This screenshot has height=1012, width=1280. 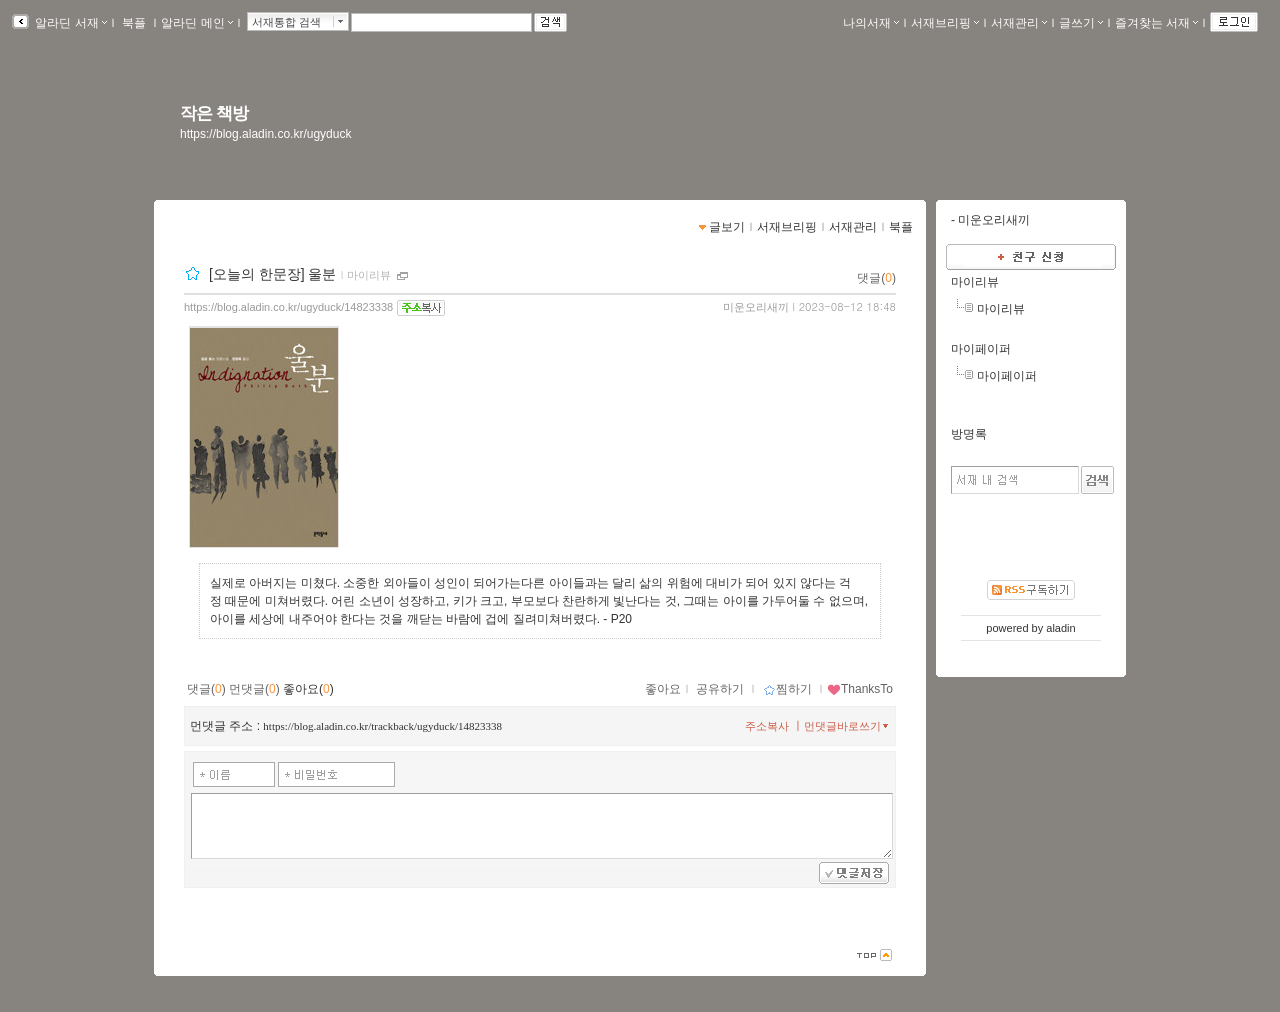 What do you see at coordinates (265, 134) in the screenshot?
I see `https://blog.aladin.co.kr/ugyduck` at bounding box center [265, 134].